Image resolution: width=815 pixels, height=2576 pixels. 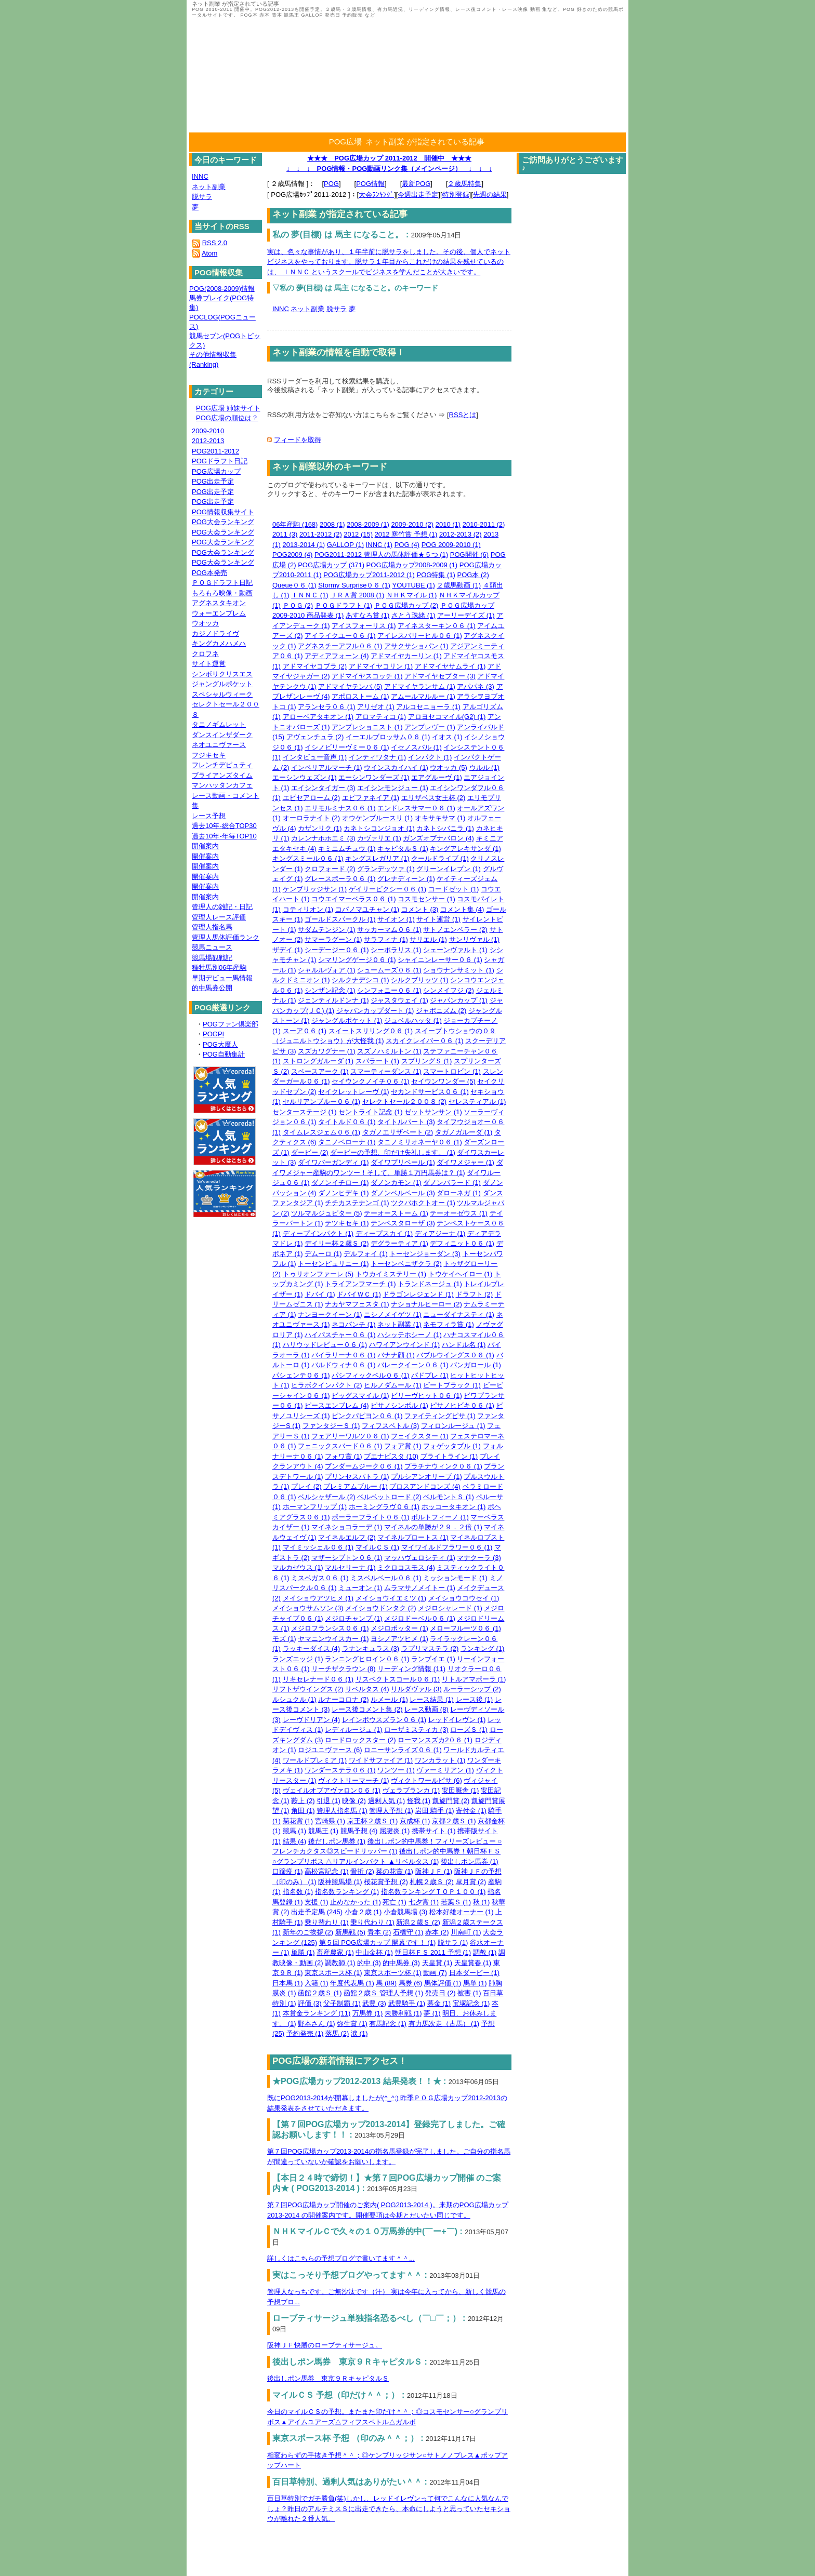 What do you see at coordinates (473, 575) in the screenshot?
I see `POG本 (2)` at bounding box center [473, 575].